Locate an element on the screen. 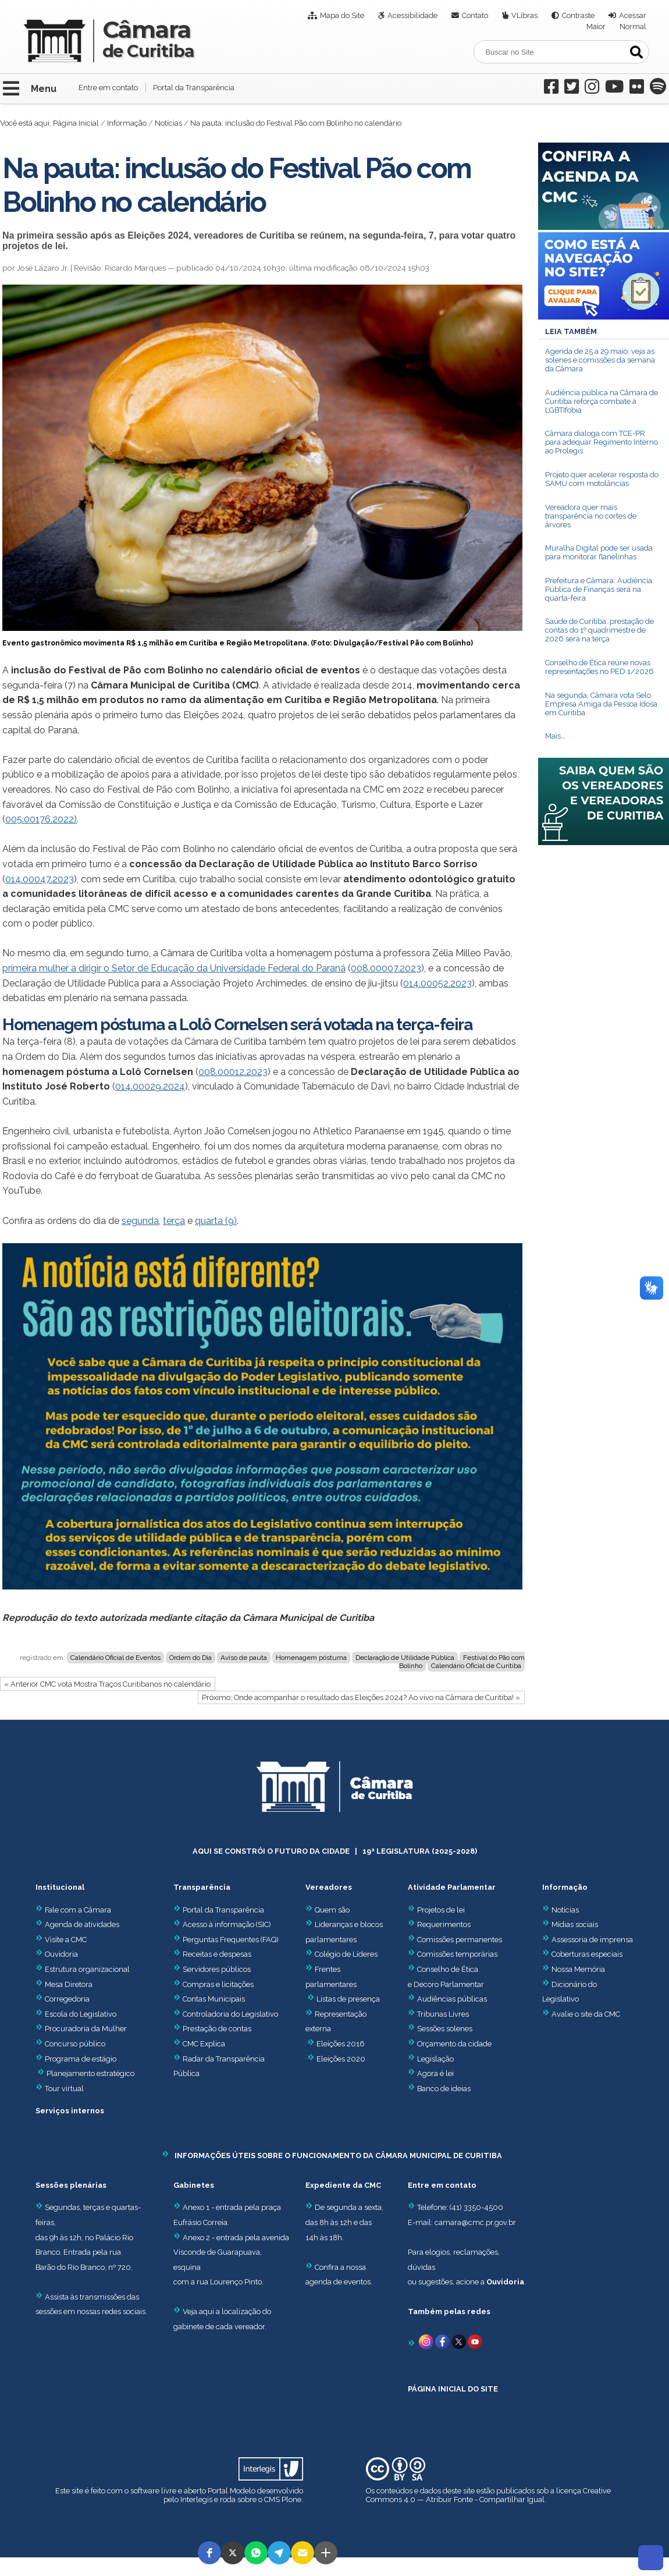 This screenshot has width=669, height=2576. Agora é lei is located at coordinates (435, 2073).